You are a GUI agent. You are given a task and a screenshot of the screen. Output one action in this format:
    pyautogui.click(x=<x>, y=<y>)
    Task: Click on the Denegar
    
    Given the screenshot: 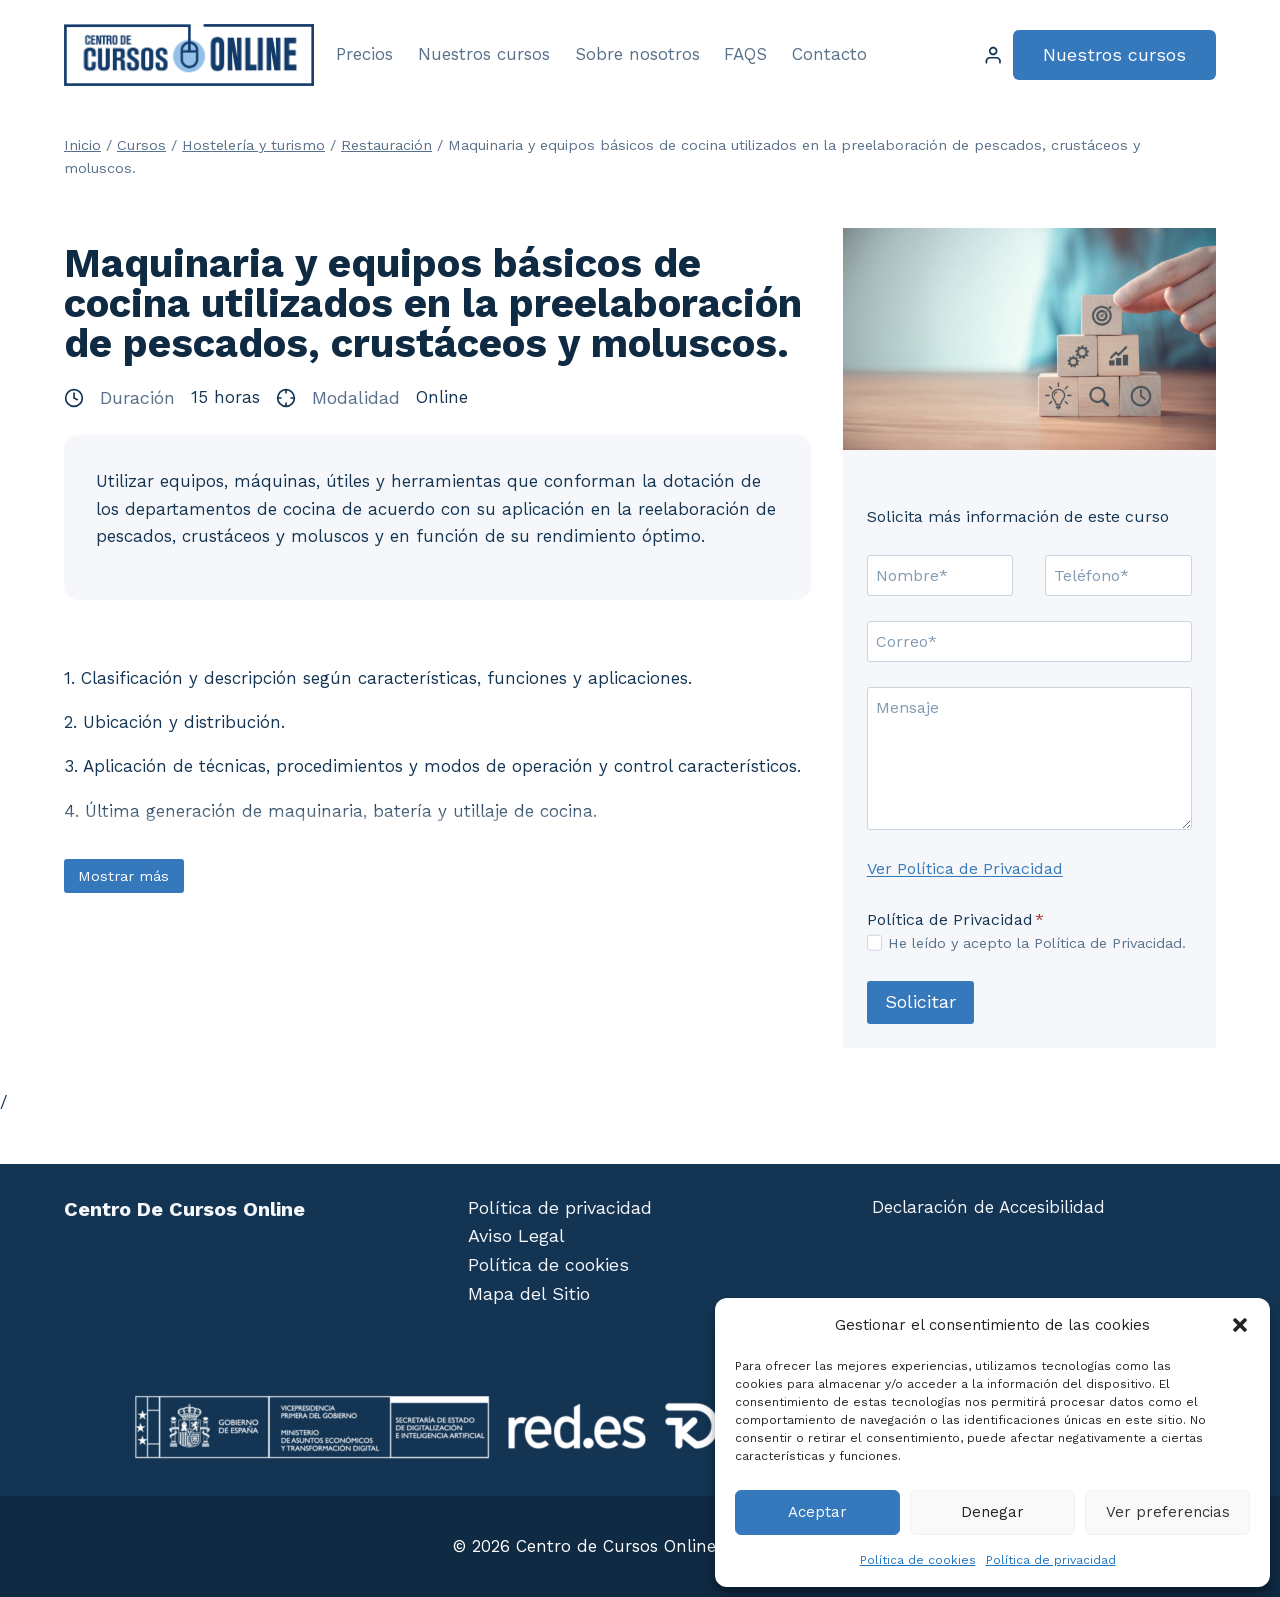 What is the action you would take?
    pyautogui.click(x=992, y=1512)
    